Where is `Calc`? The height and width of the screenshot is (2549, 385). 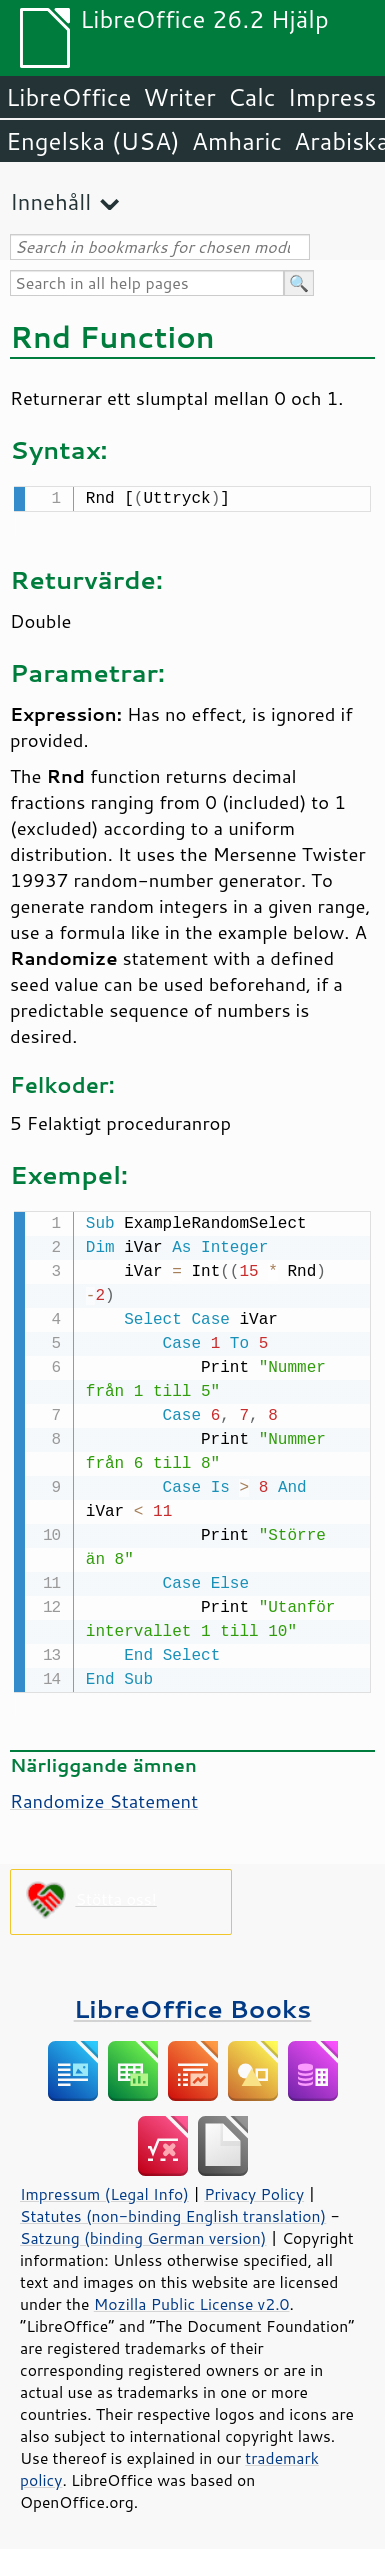
Calc is located at coordinates (252, 97).